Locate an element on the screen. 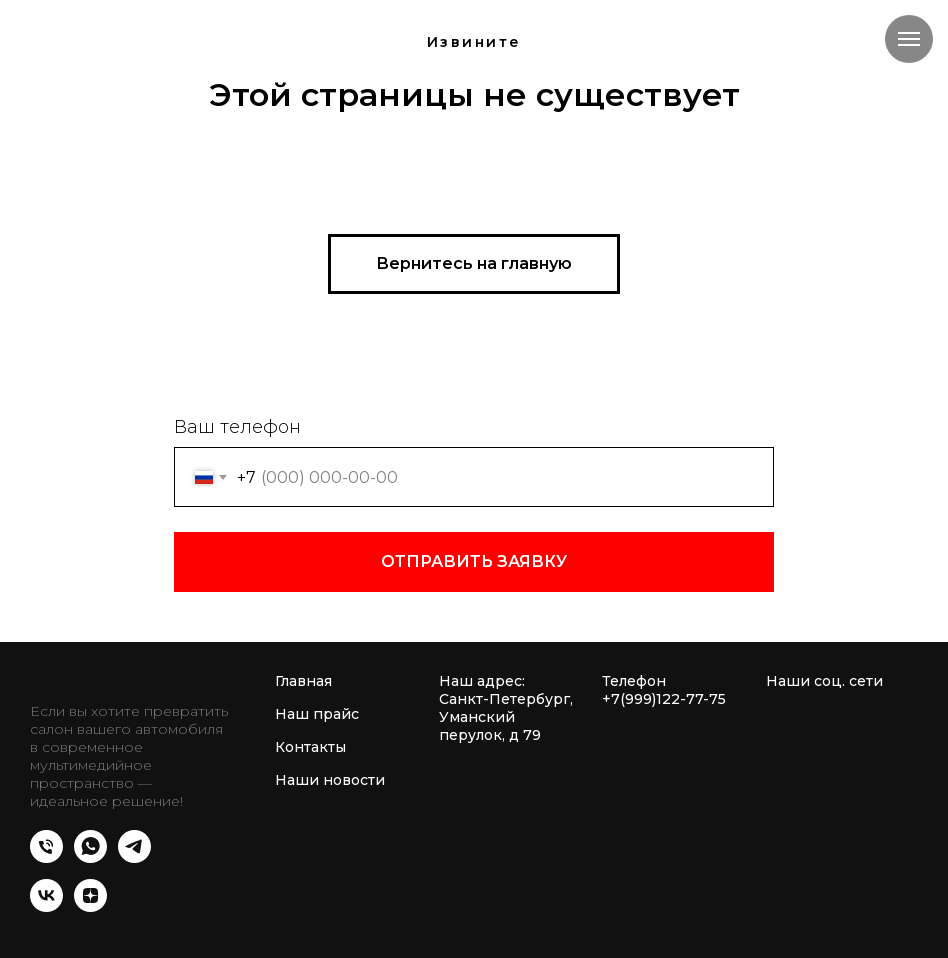 This screenshot has height=958, width=948. [Телефон] is located at coordinates (46, 857).